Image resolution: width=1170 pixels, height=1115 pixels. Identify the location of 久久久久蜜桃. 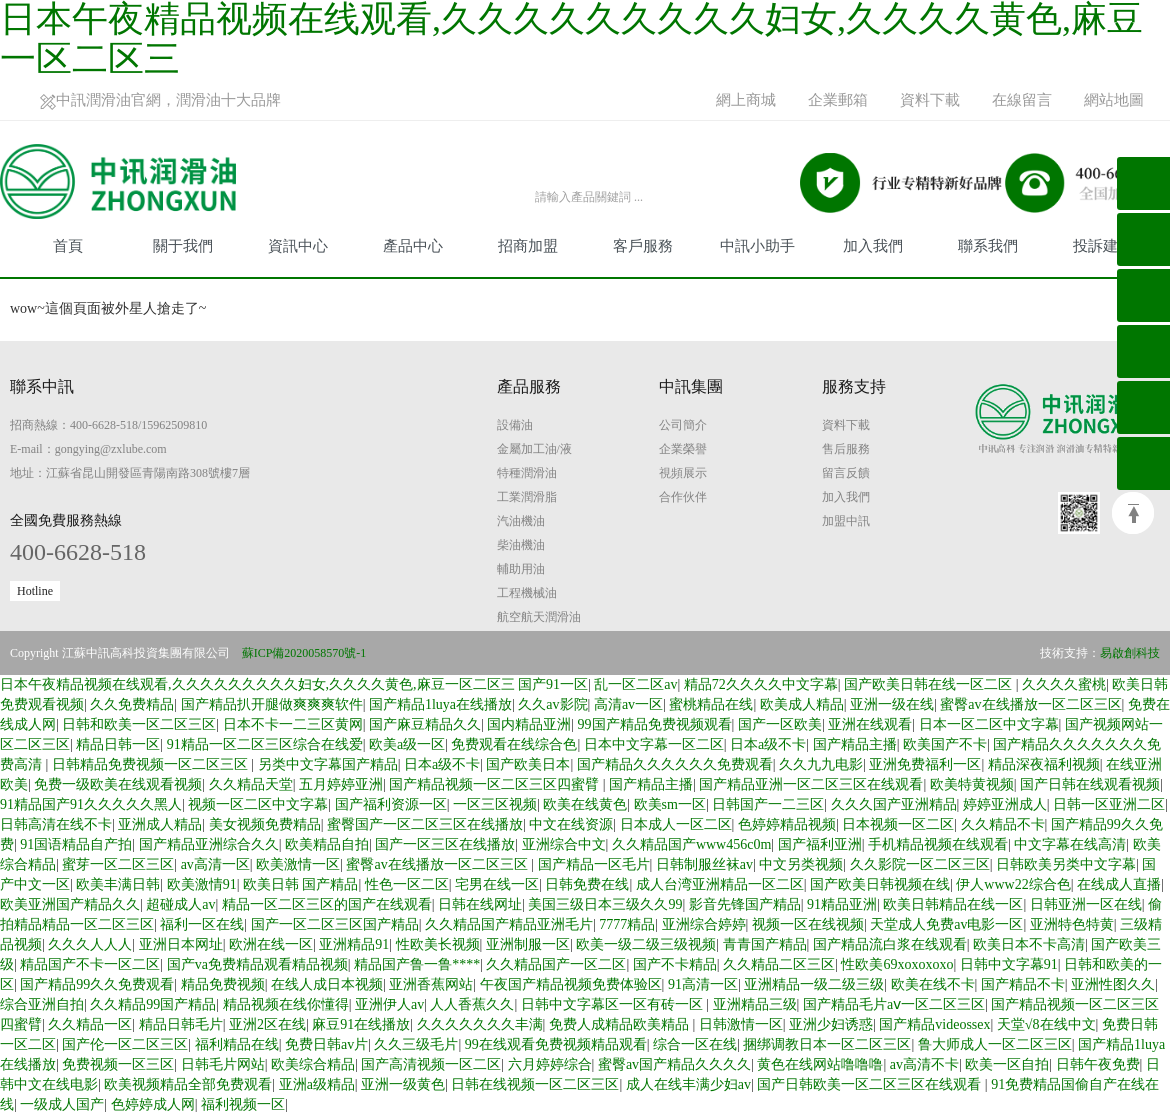
(1064, 684).